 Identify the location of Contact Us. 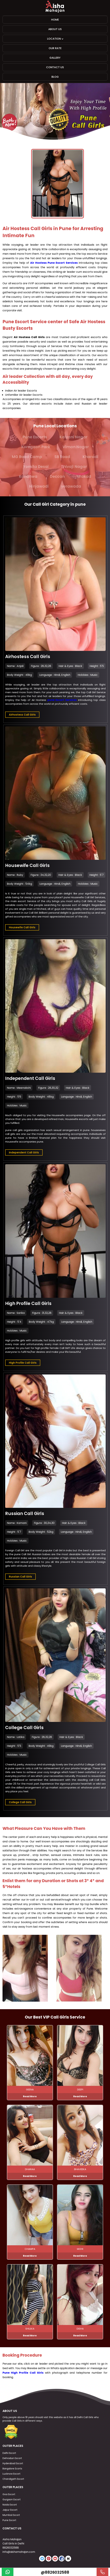
(55, 67).